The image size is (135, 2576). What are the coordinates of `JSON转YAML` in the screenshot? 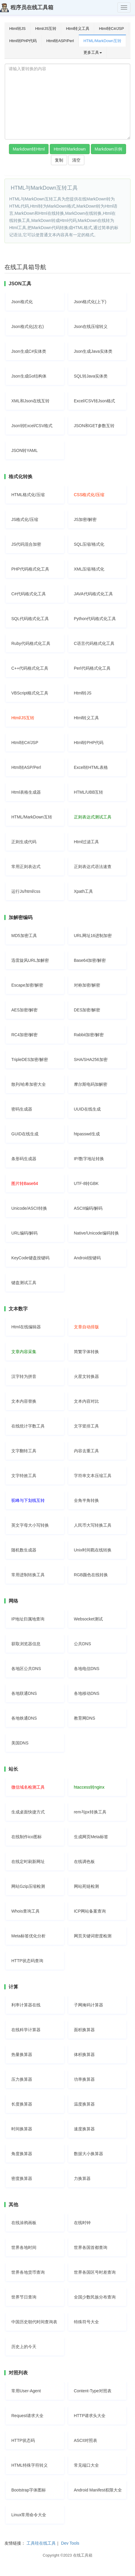 It's located at (24, 450).